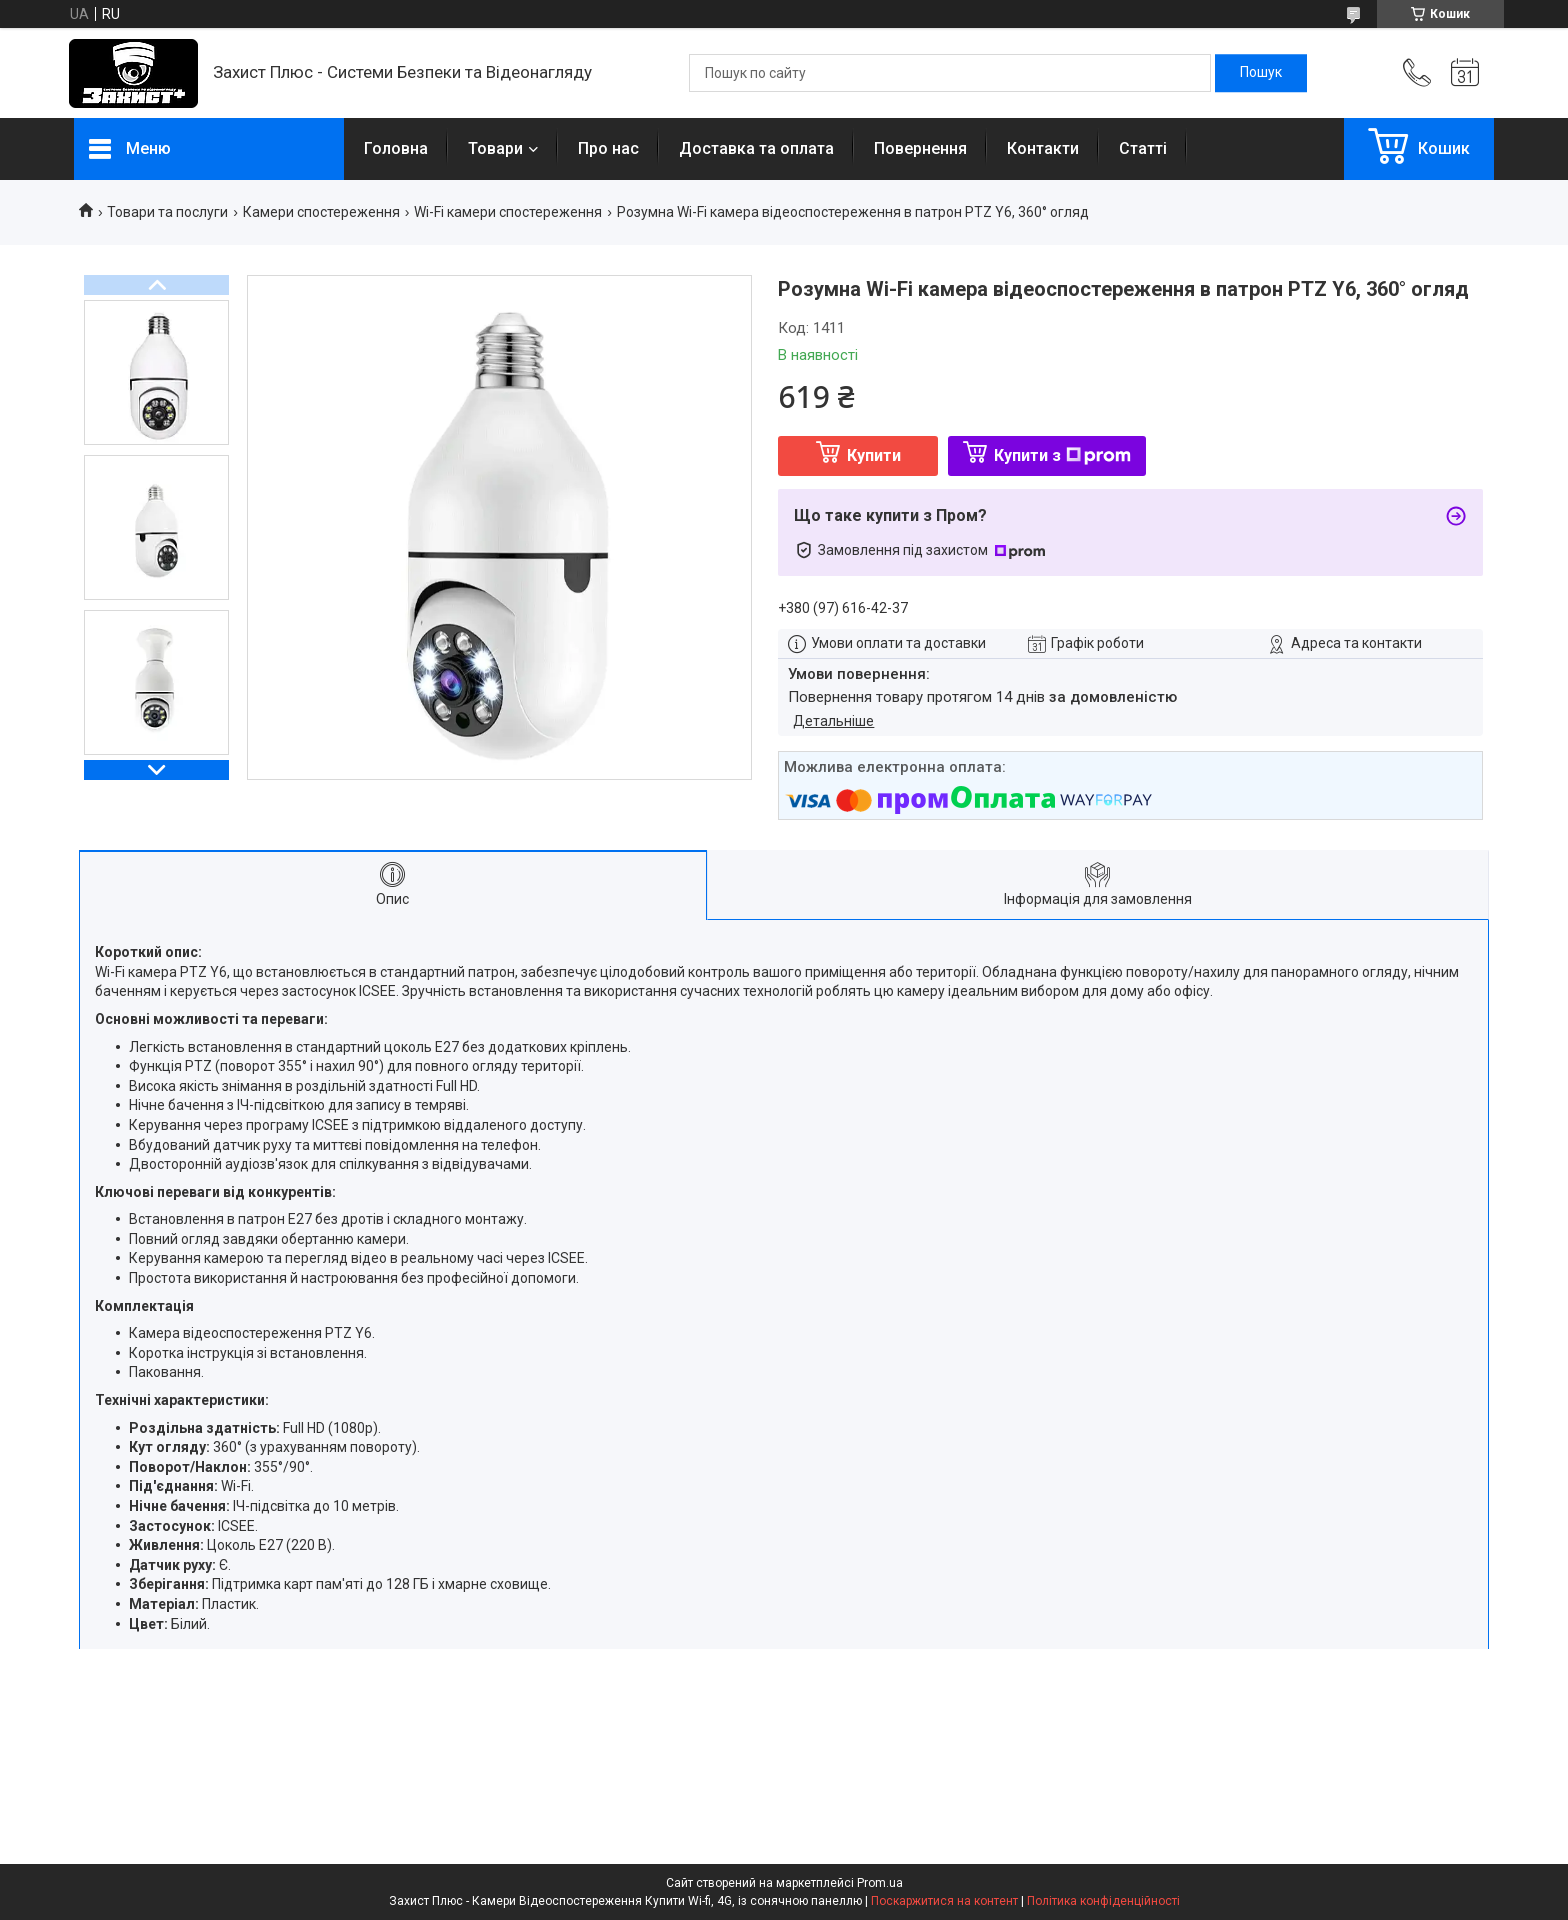 This screenshot has height=1920, width=1568. I want to click on Політика конфіденційності, so click(1103, 1901).